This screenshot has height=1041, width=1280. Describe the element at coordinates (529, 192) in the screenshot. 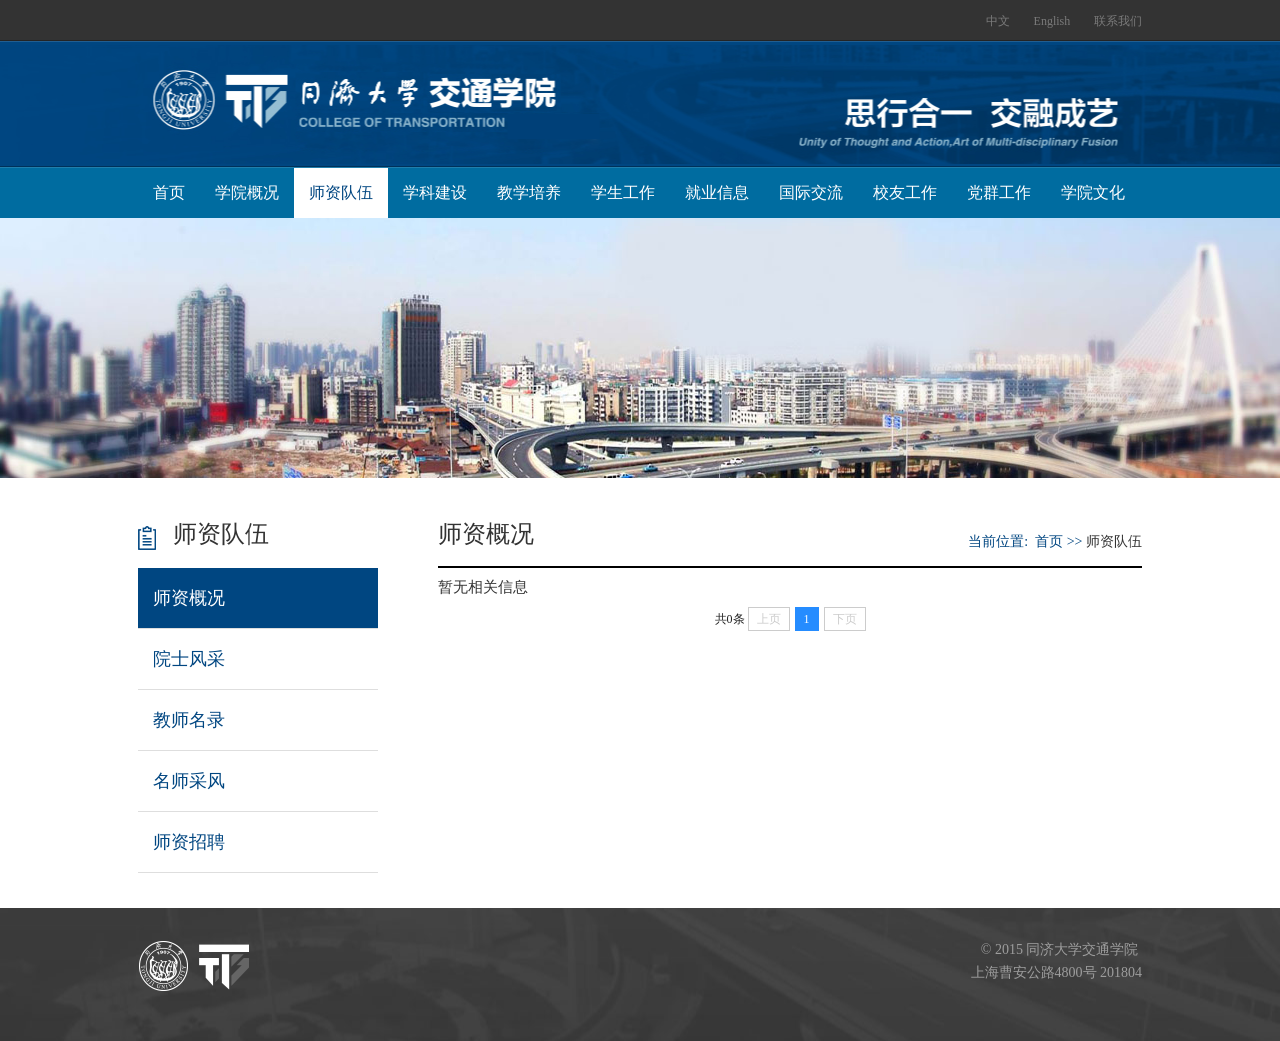

I see `教学培养` at that location.